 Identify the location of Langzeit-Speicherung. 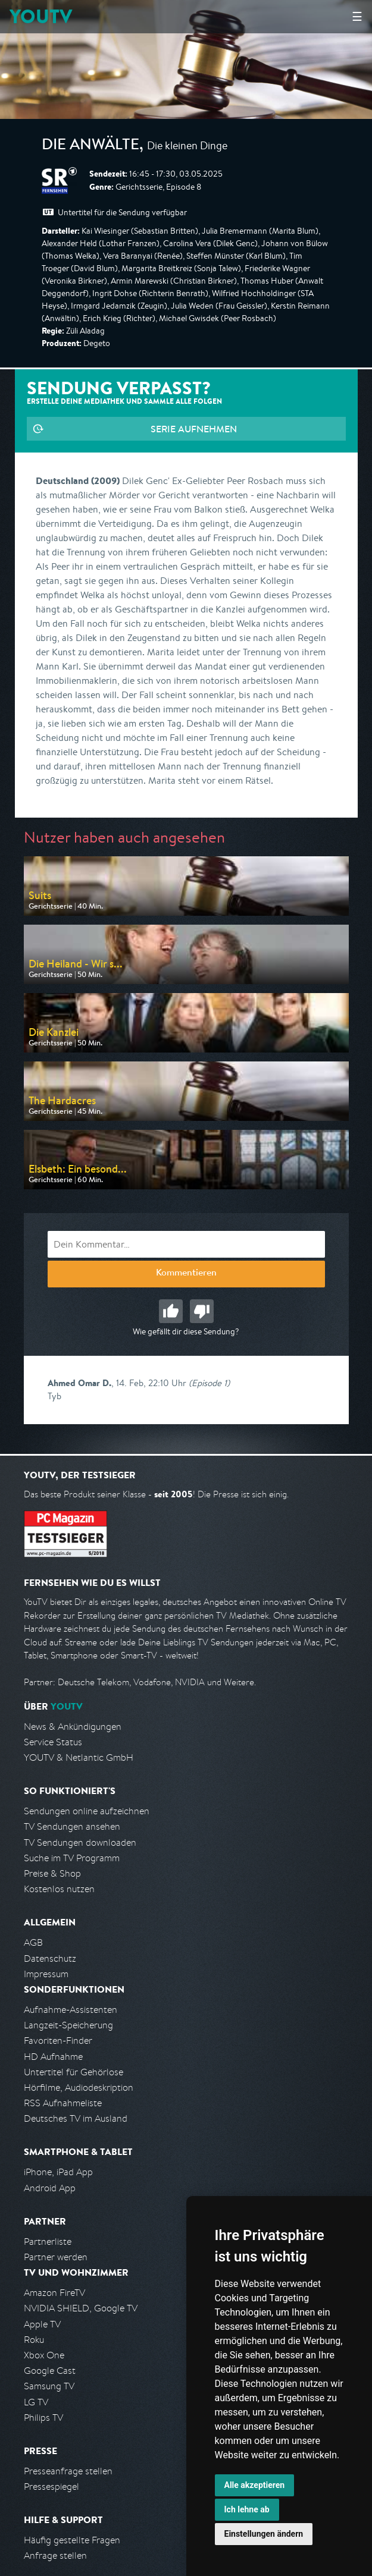
(68, 2025).